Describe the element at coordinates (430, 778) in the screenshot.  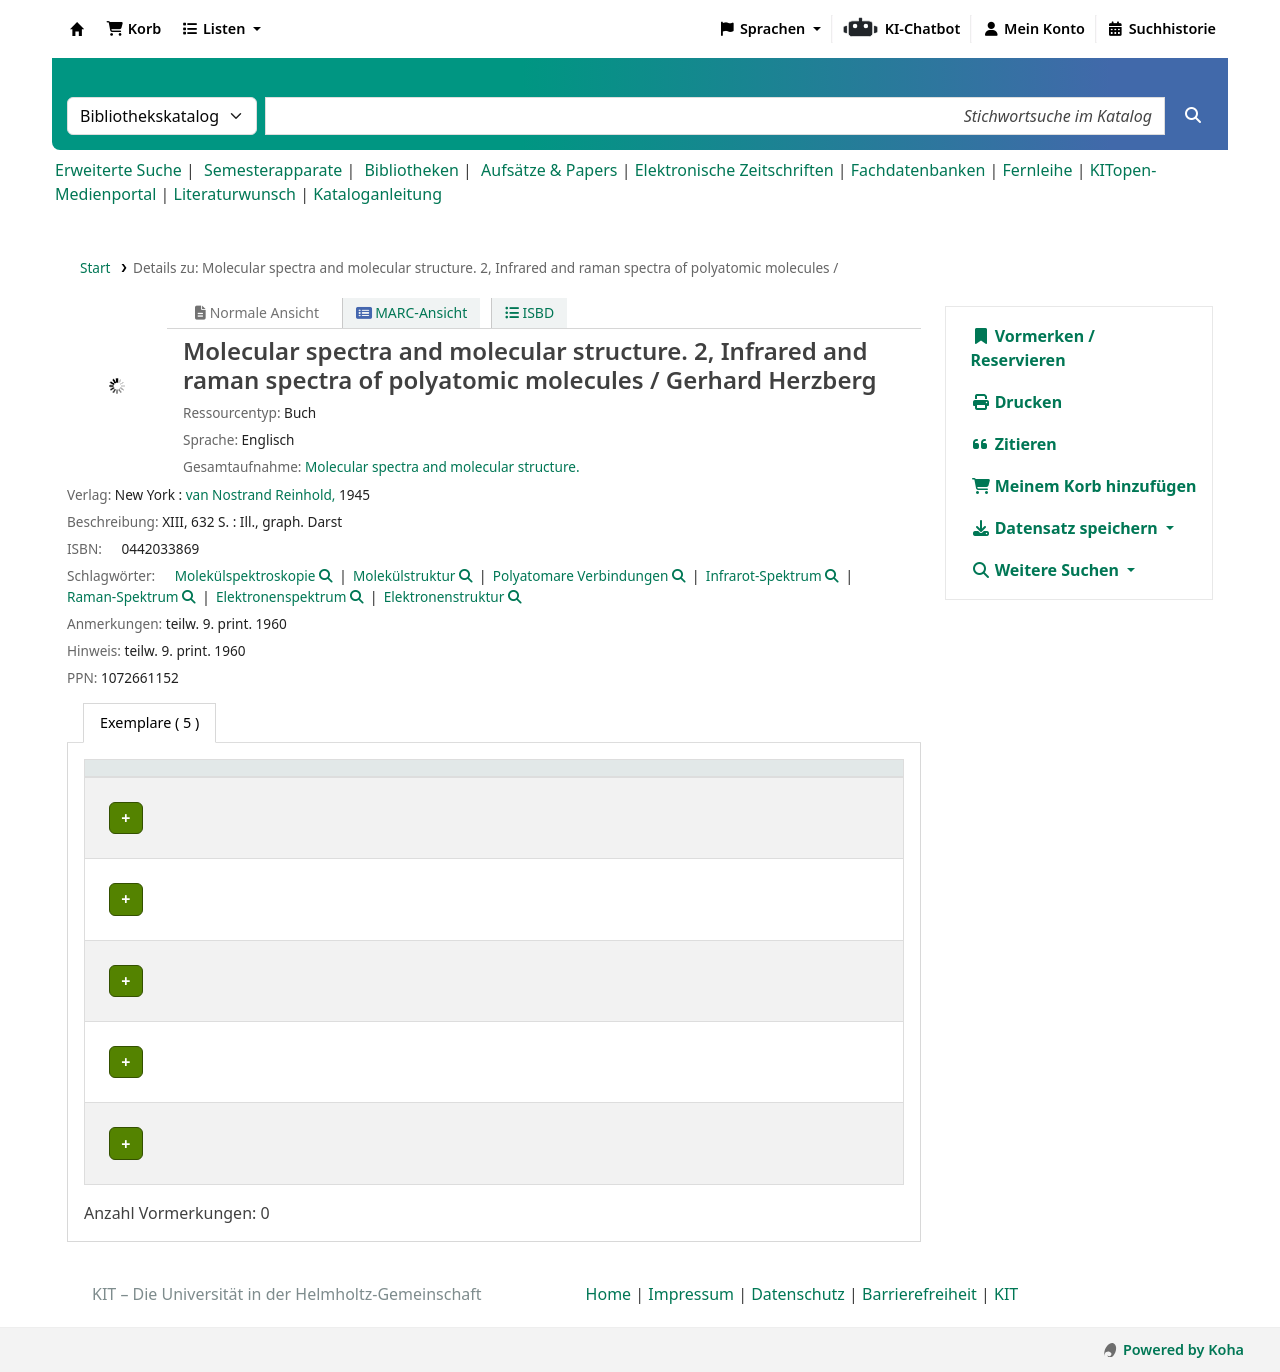
I see `Standort [button]` at that location.